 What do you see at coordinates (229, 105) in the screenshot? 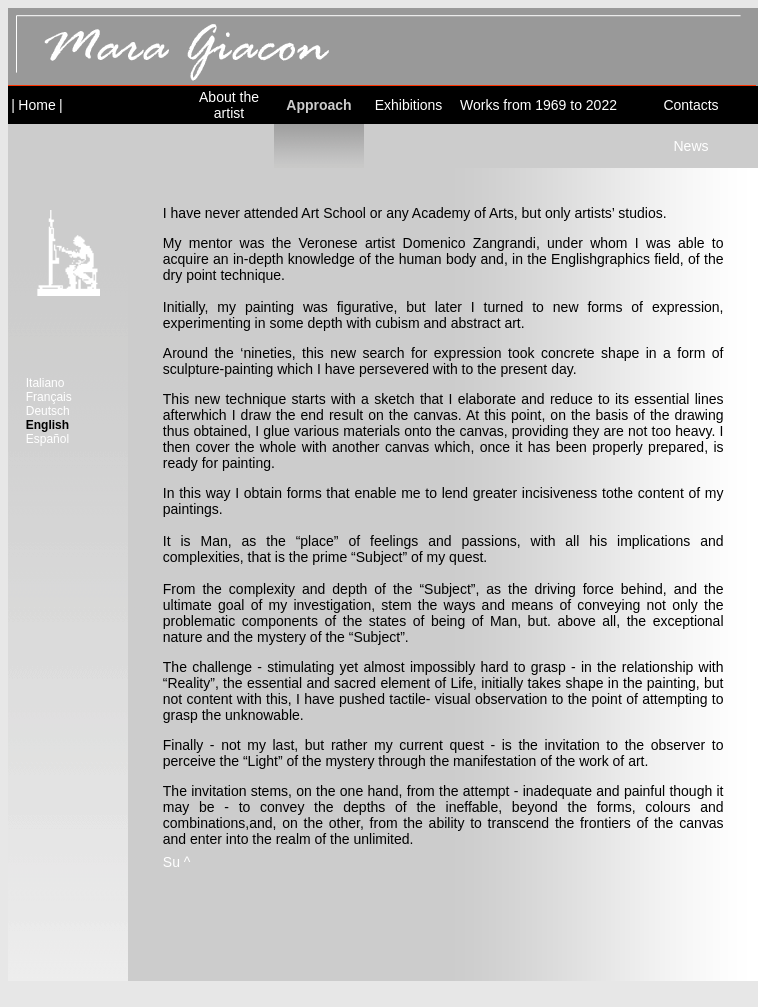
I see `About the artist` at bounding box center [229, 105].